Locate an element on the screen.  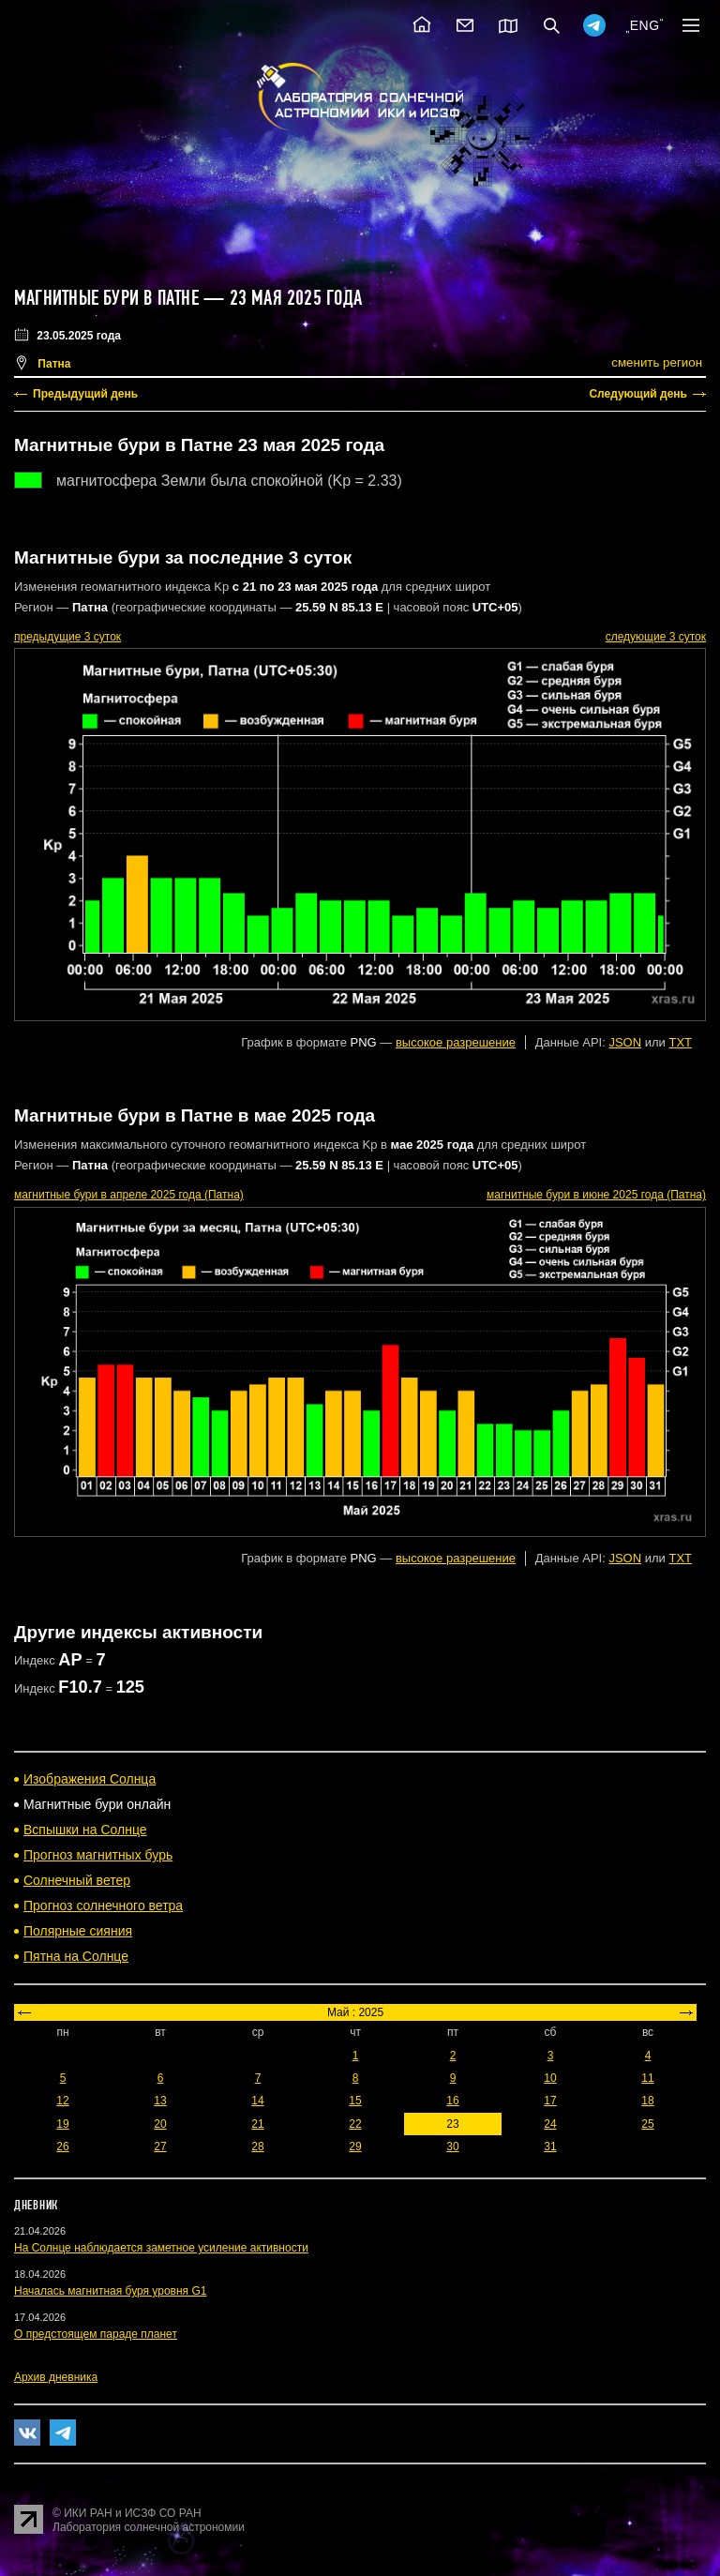
14 is located at coordinates (257, 2100).